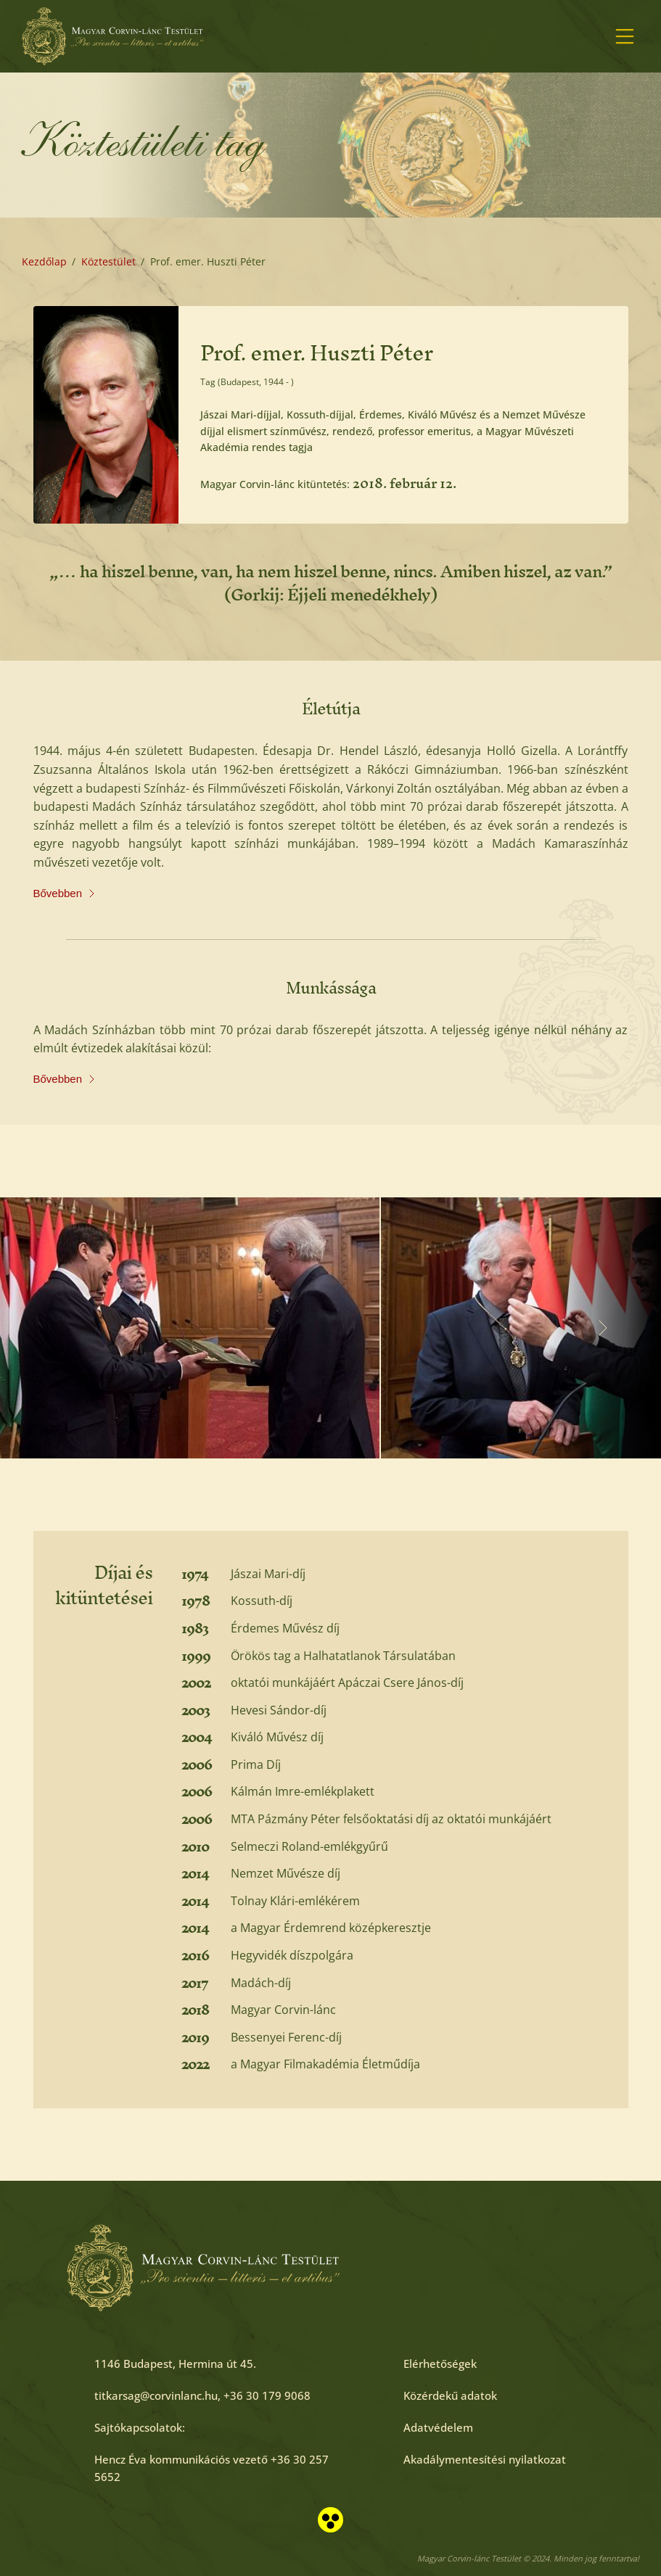 The height and width of the screenshot is (2576, 661). What do you see at coordinates (438, 2427) in the screenshot?
I see `[Adatvédelem]` at bounding box center [438, 2427].